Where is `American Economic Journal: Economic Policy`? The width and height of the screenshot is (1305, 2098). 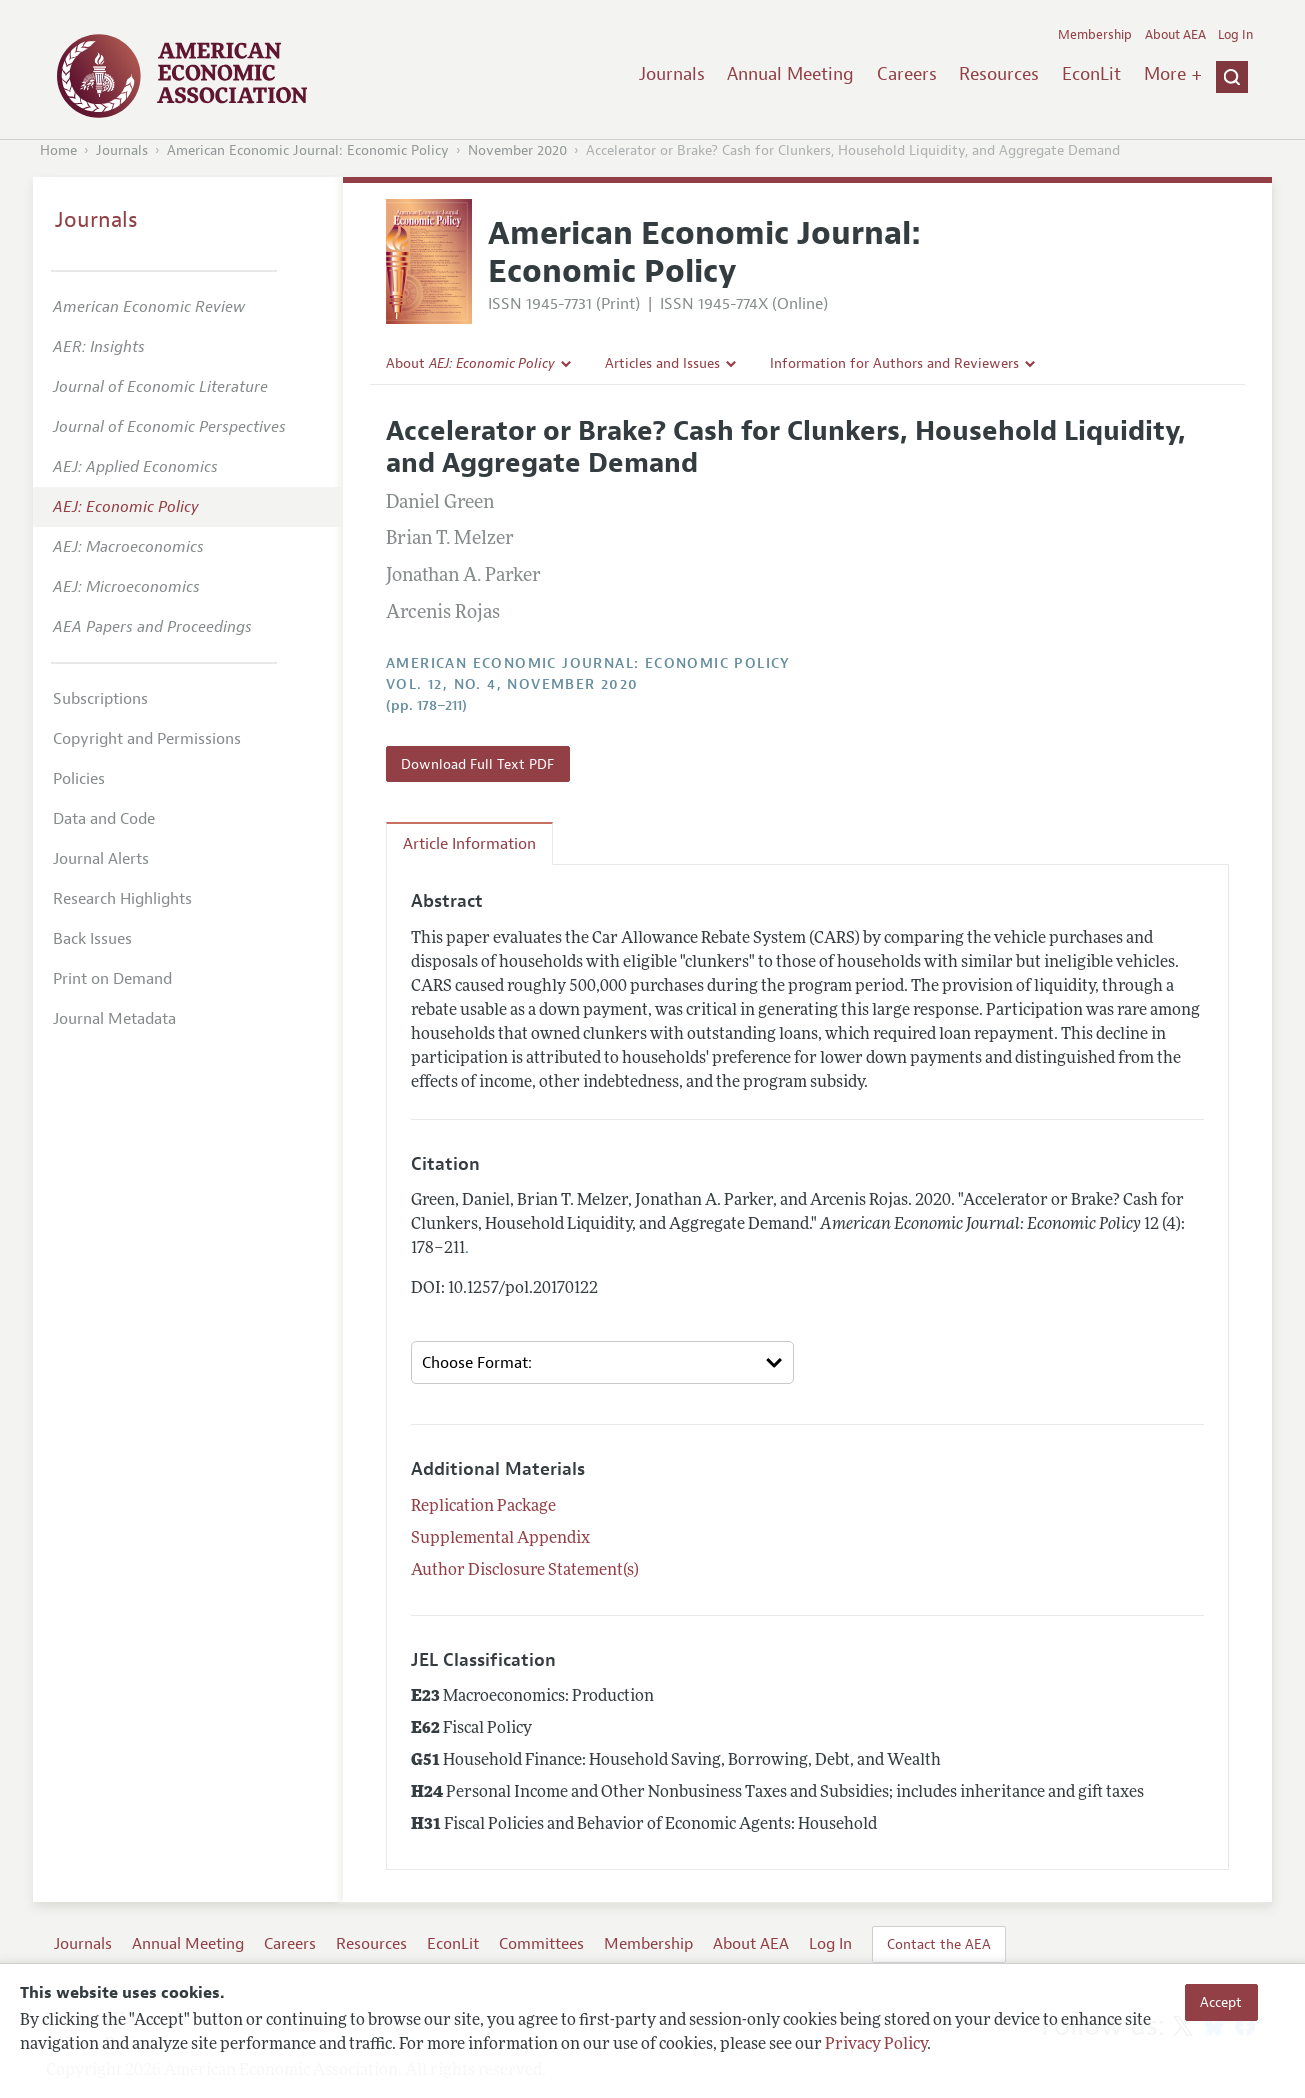 American Economic Journal: Economic Policy is located at coordinates (308, 150).